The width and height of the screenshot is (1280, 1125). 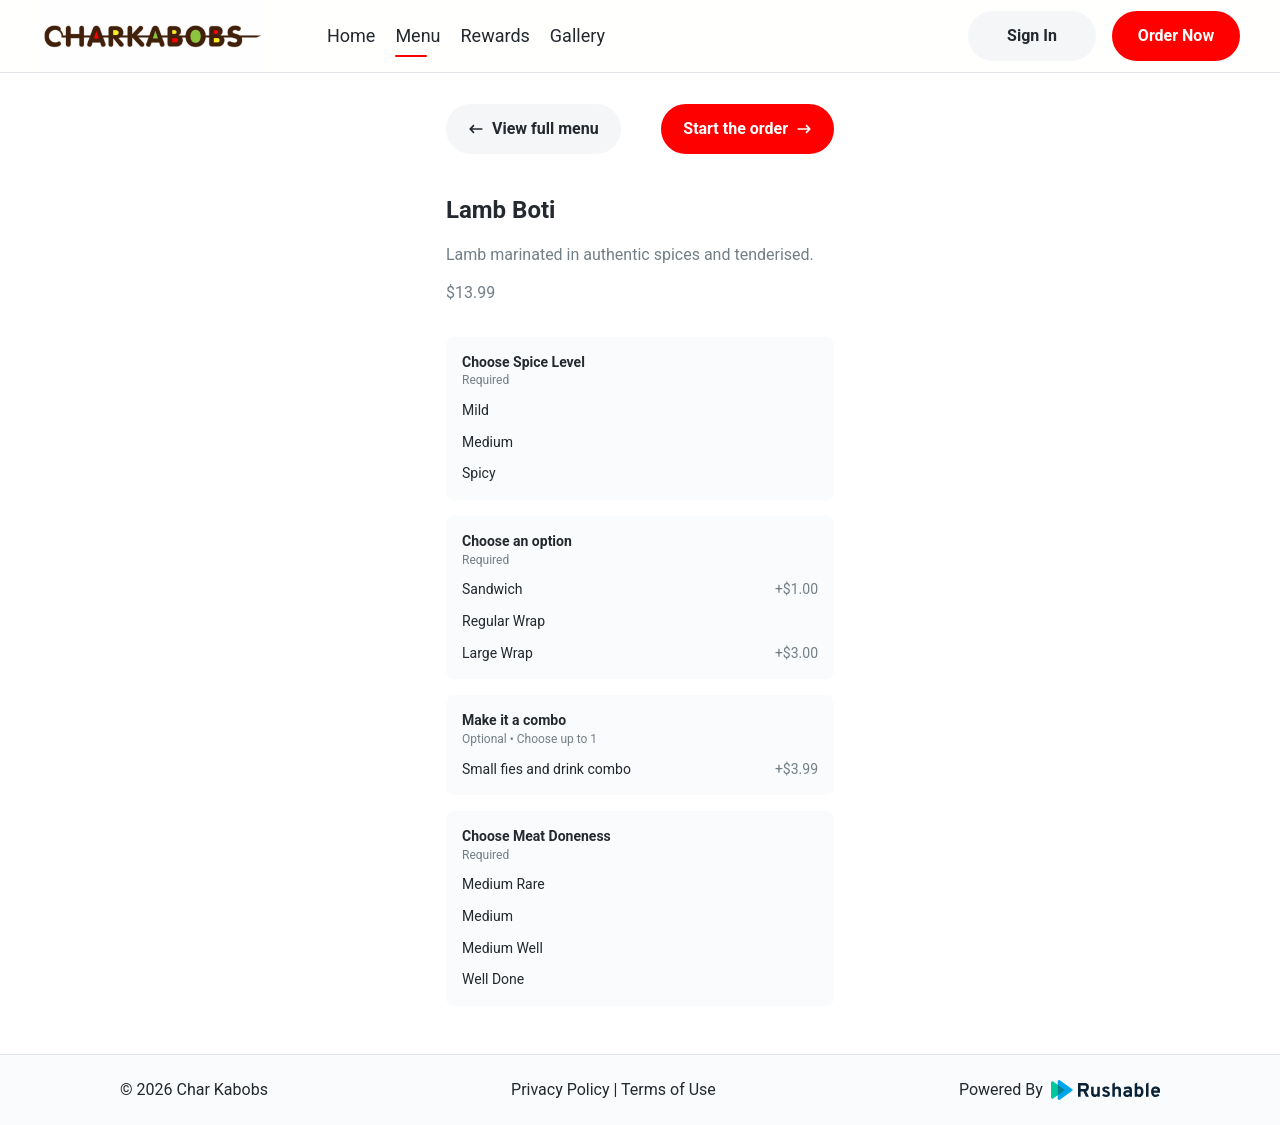 What do you see at coordinates (417, 35) in the screenshot?
I see `Menu` at bounding box center [417, 35].